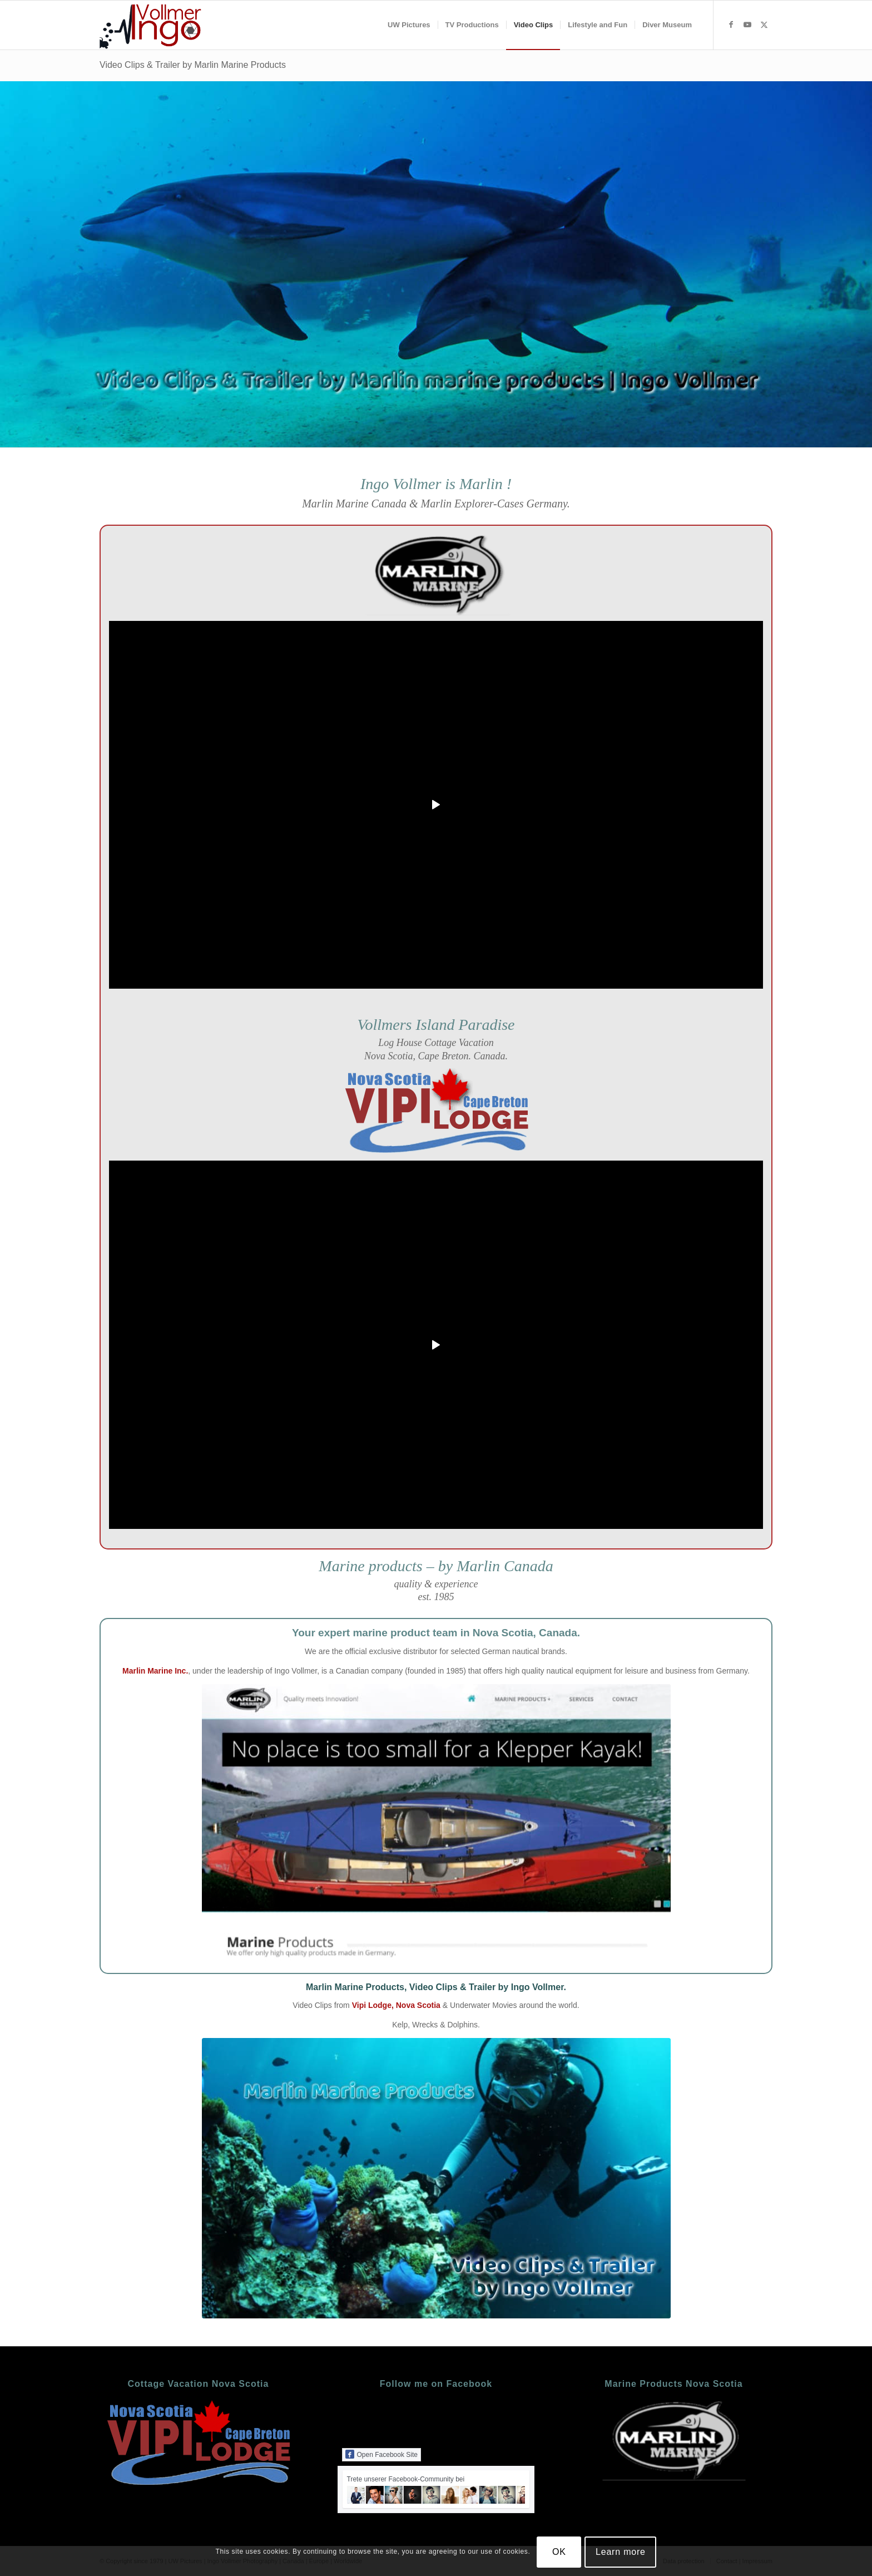  I want to click on OK, so click(559, 2552).